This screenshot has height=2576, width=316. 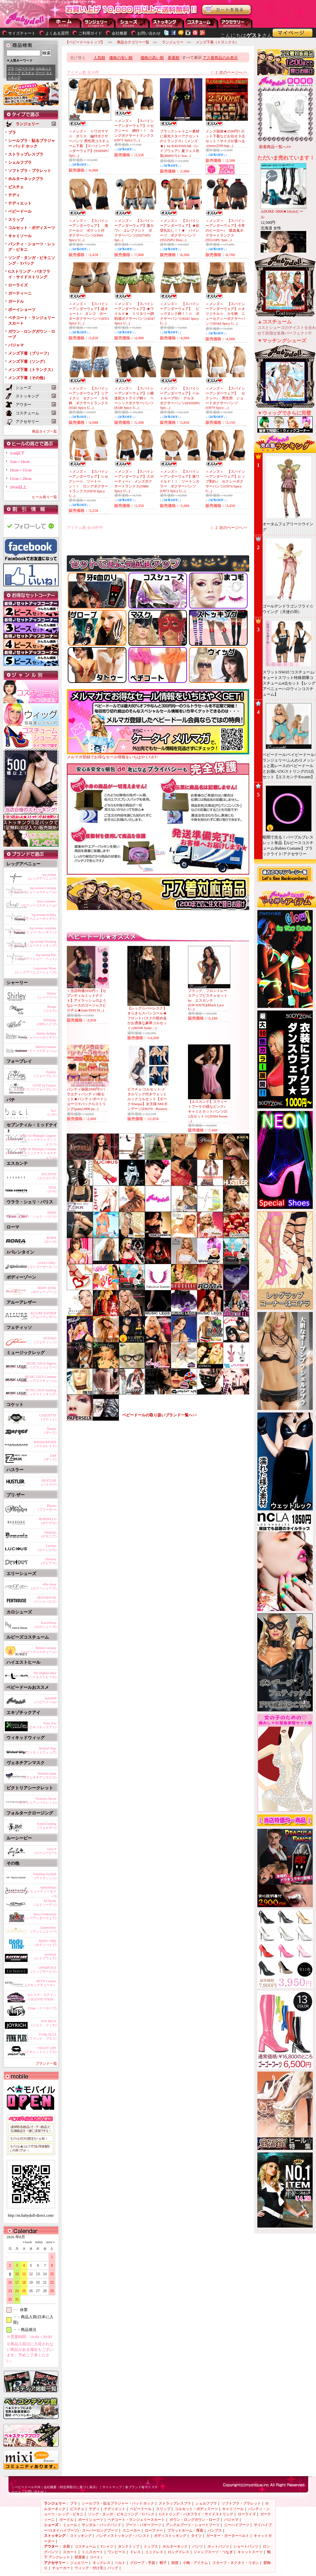 I want to click on コート, so click(x=95, y=2557).